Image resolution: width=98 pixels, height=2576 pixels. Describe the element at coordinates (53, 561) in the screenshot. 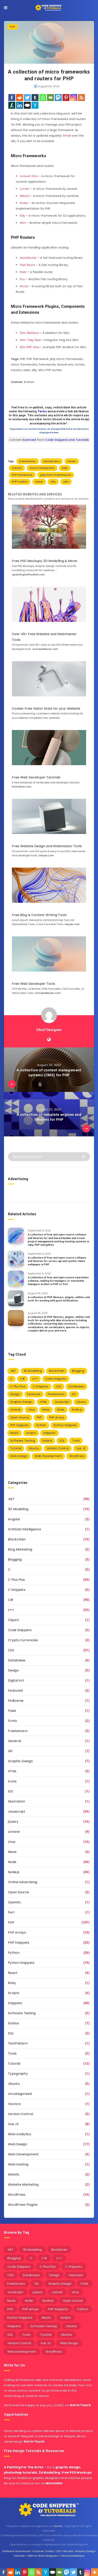

I see `3D Modelling` at that location.